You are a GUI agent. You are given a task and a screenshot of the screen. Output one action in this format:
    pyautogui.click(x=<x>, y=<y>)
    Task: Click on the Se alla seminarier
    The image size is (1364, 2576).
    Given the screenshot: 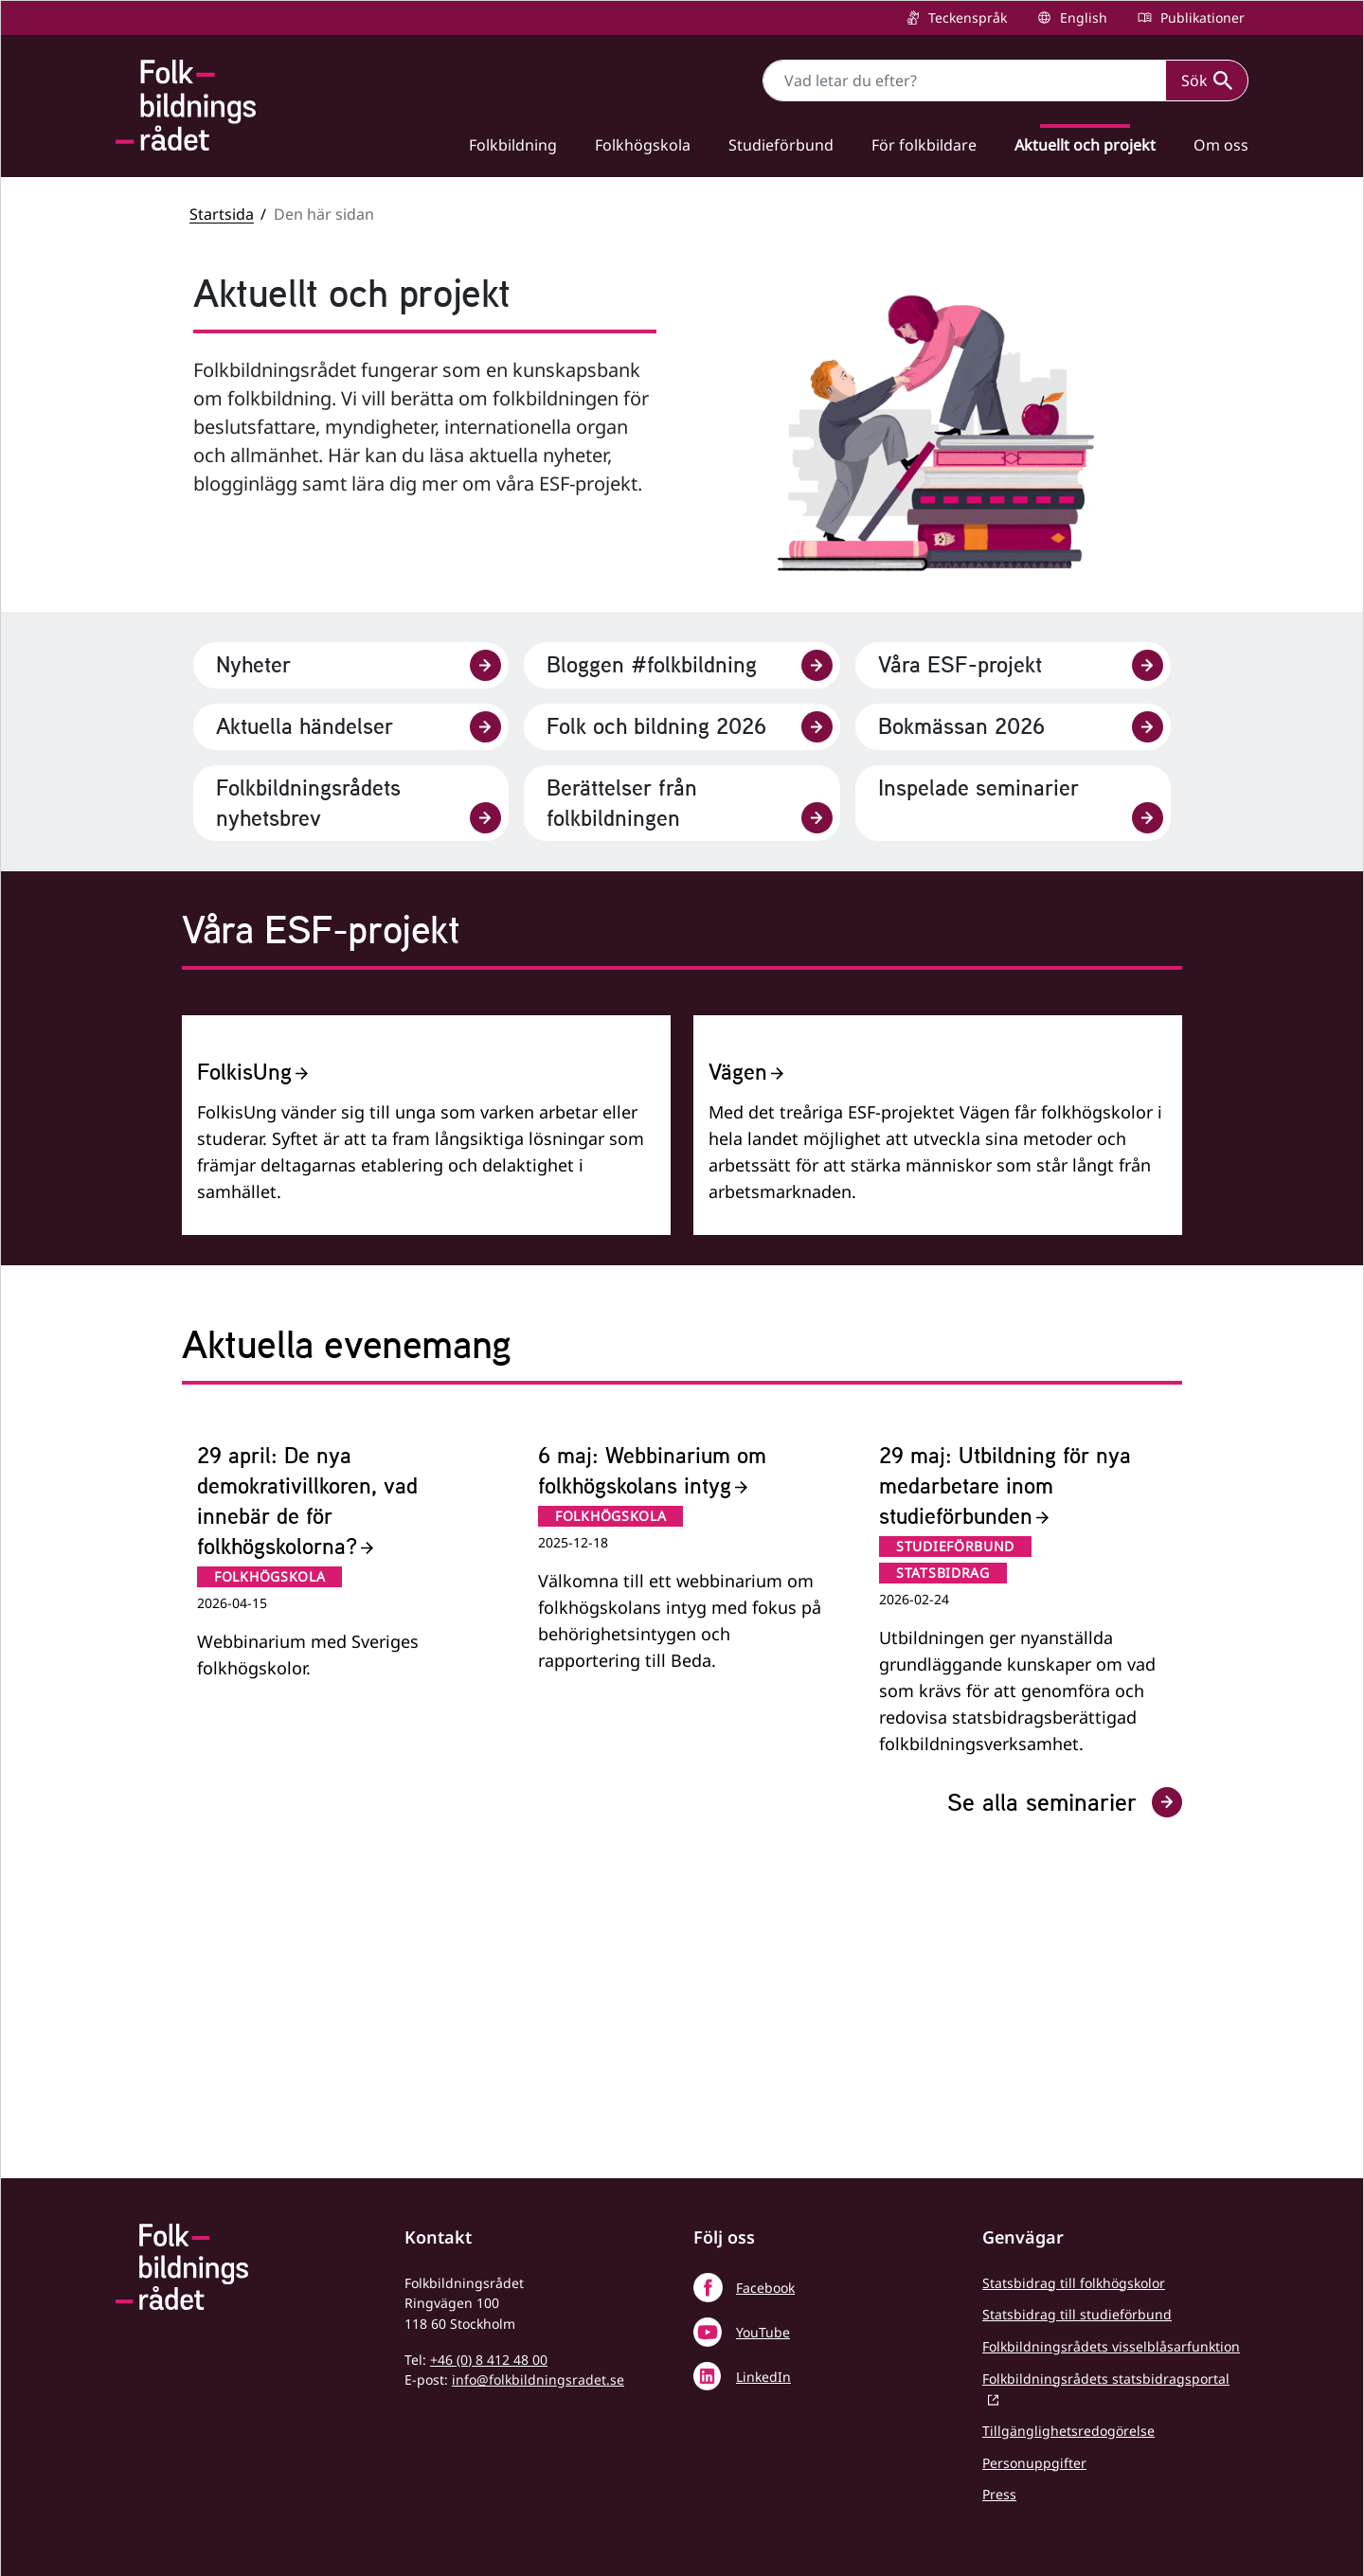 What is the action you would take?
    pyautogui.click(x=1064, y=2101)
    